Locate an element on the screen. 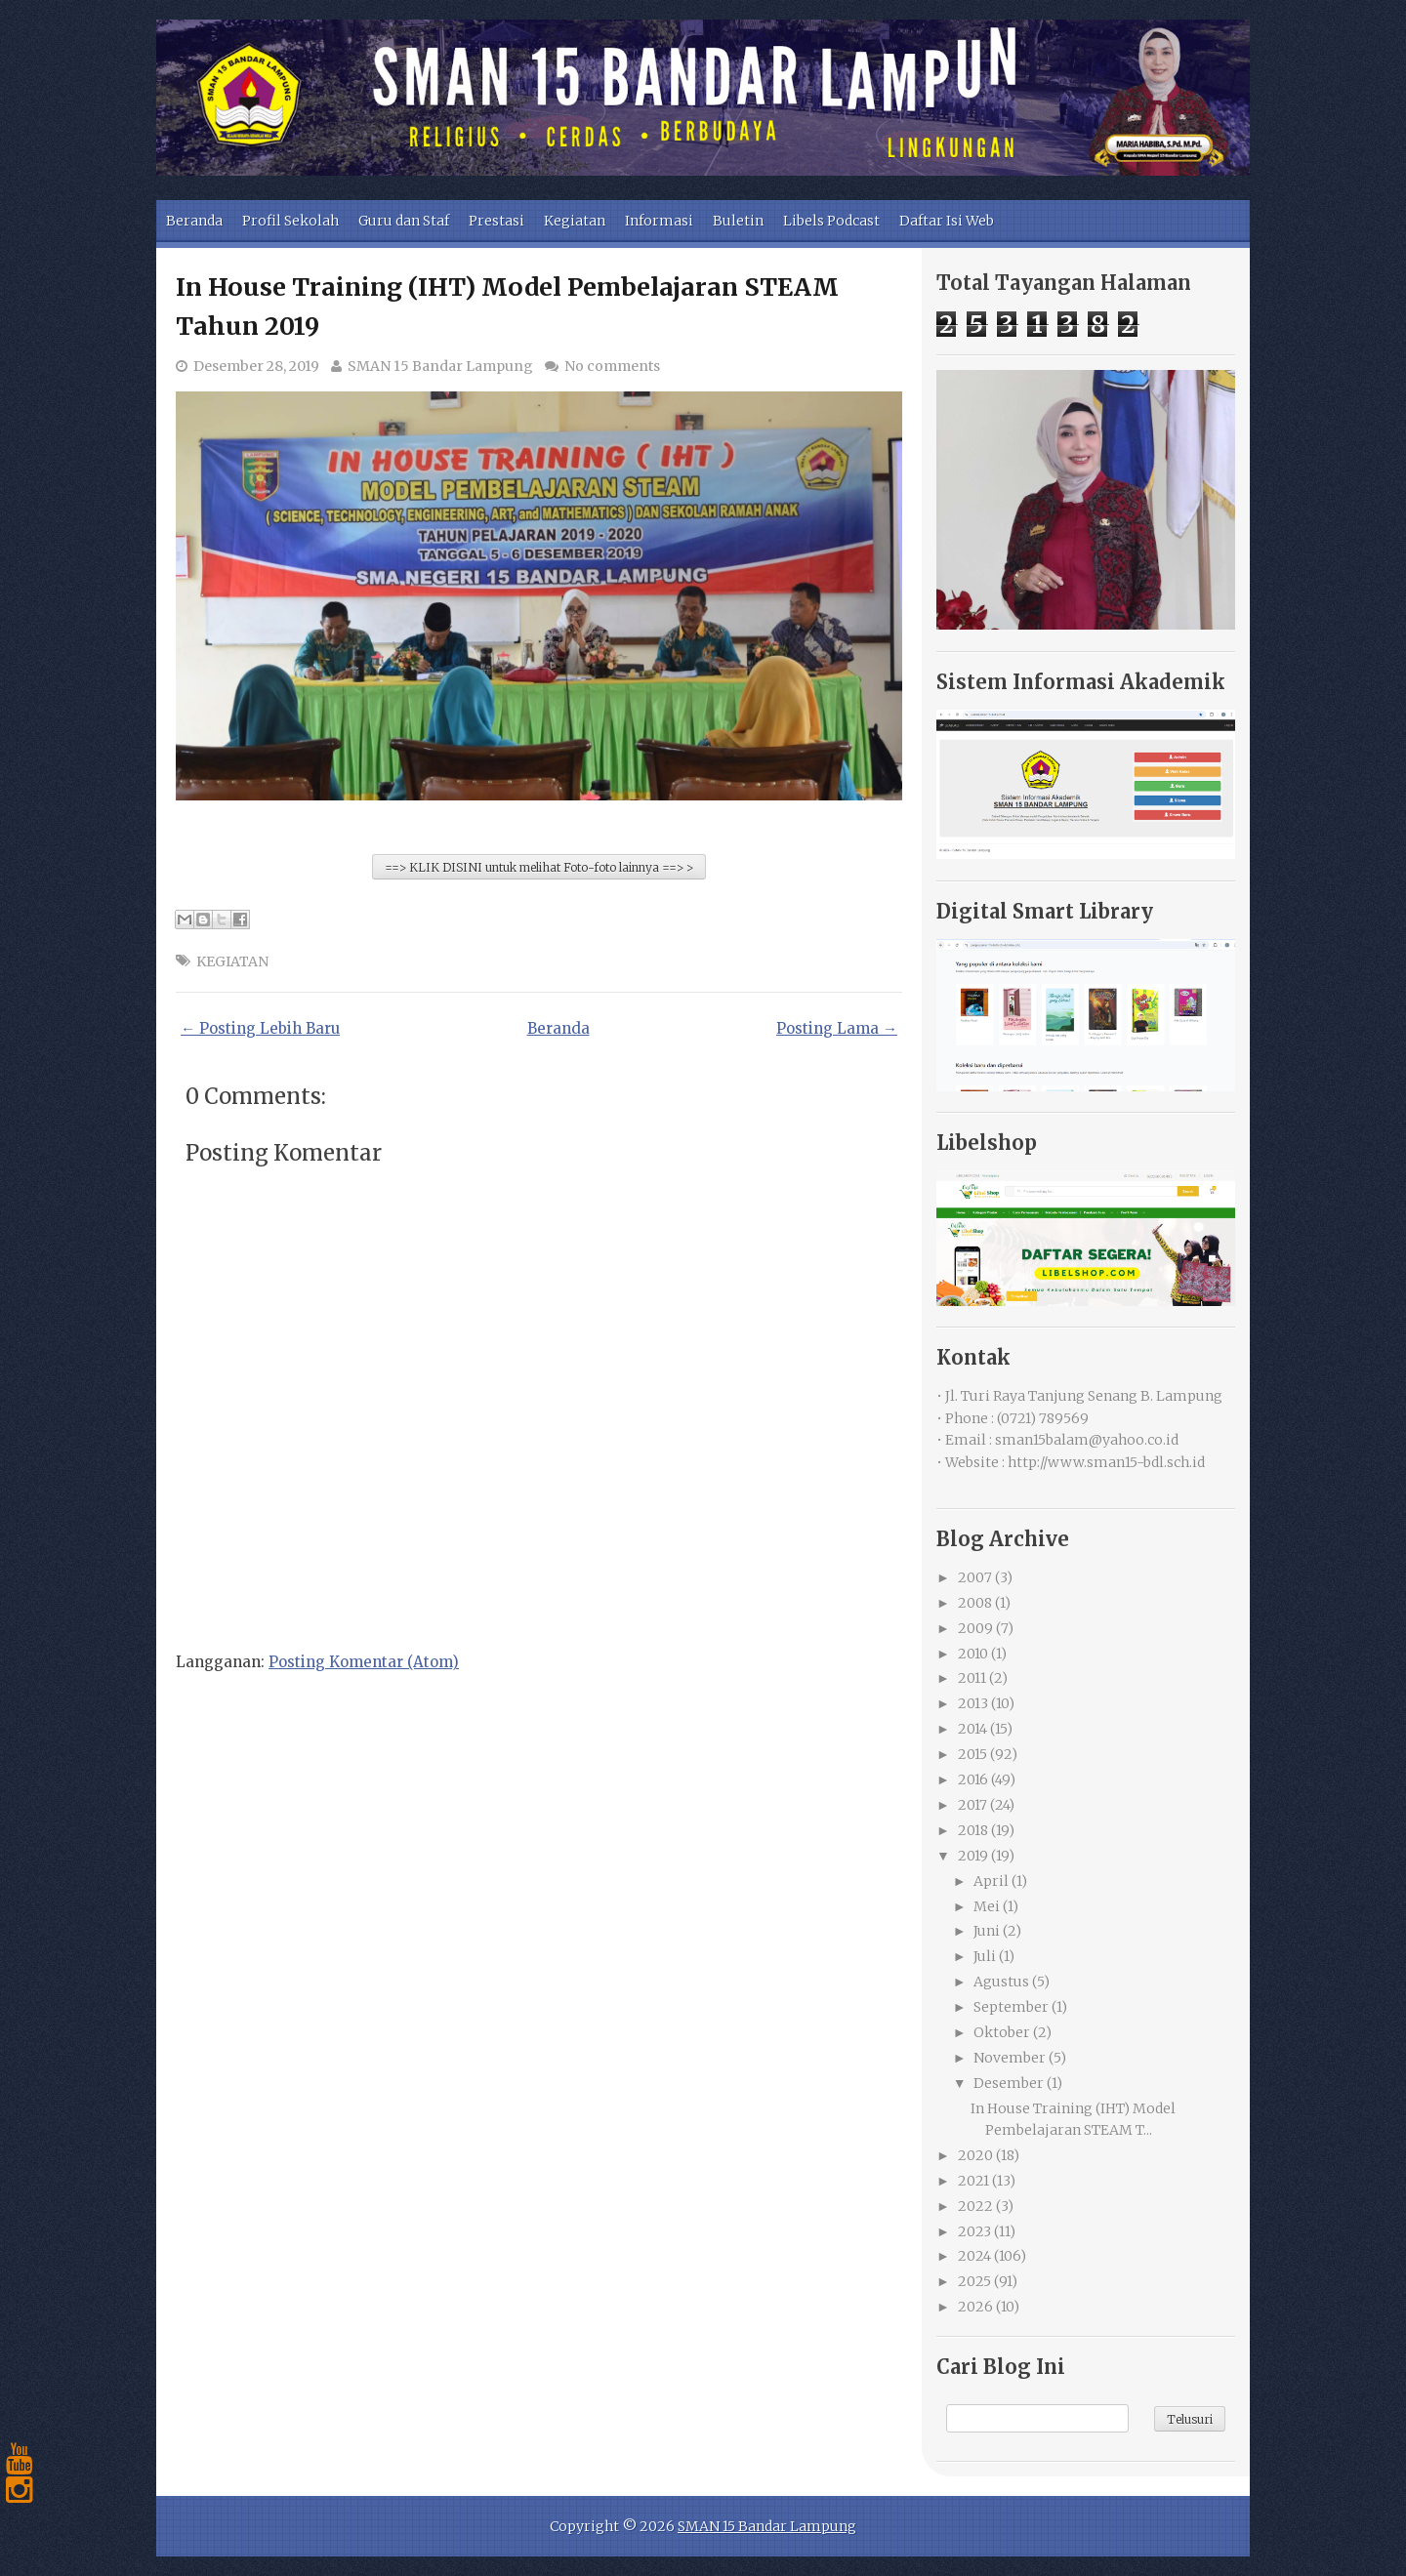  Buletin is located at coordinates (738, 220).